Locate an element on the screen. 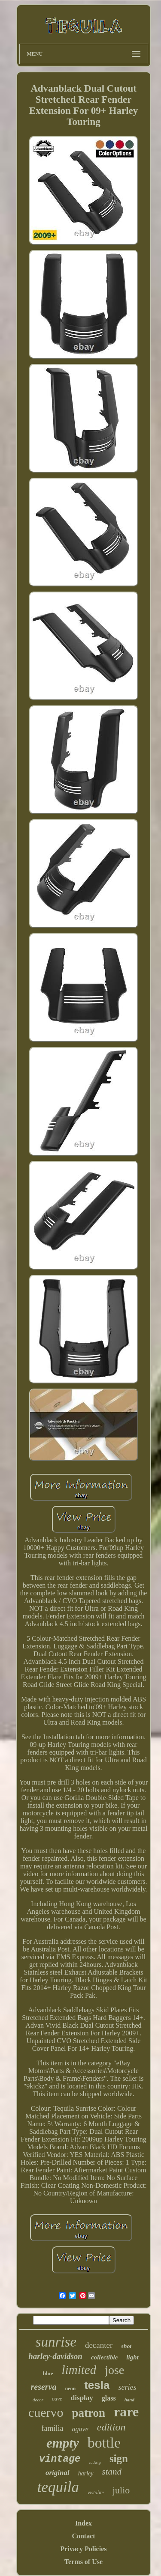 This screenshot has height=2576, width=161. display is located at coordinates (82, 2398).